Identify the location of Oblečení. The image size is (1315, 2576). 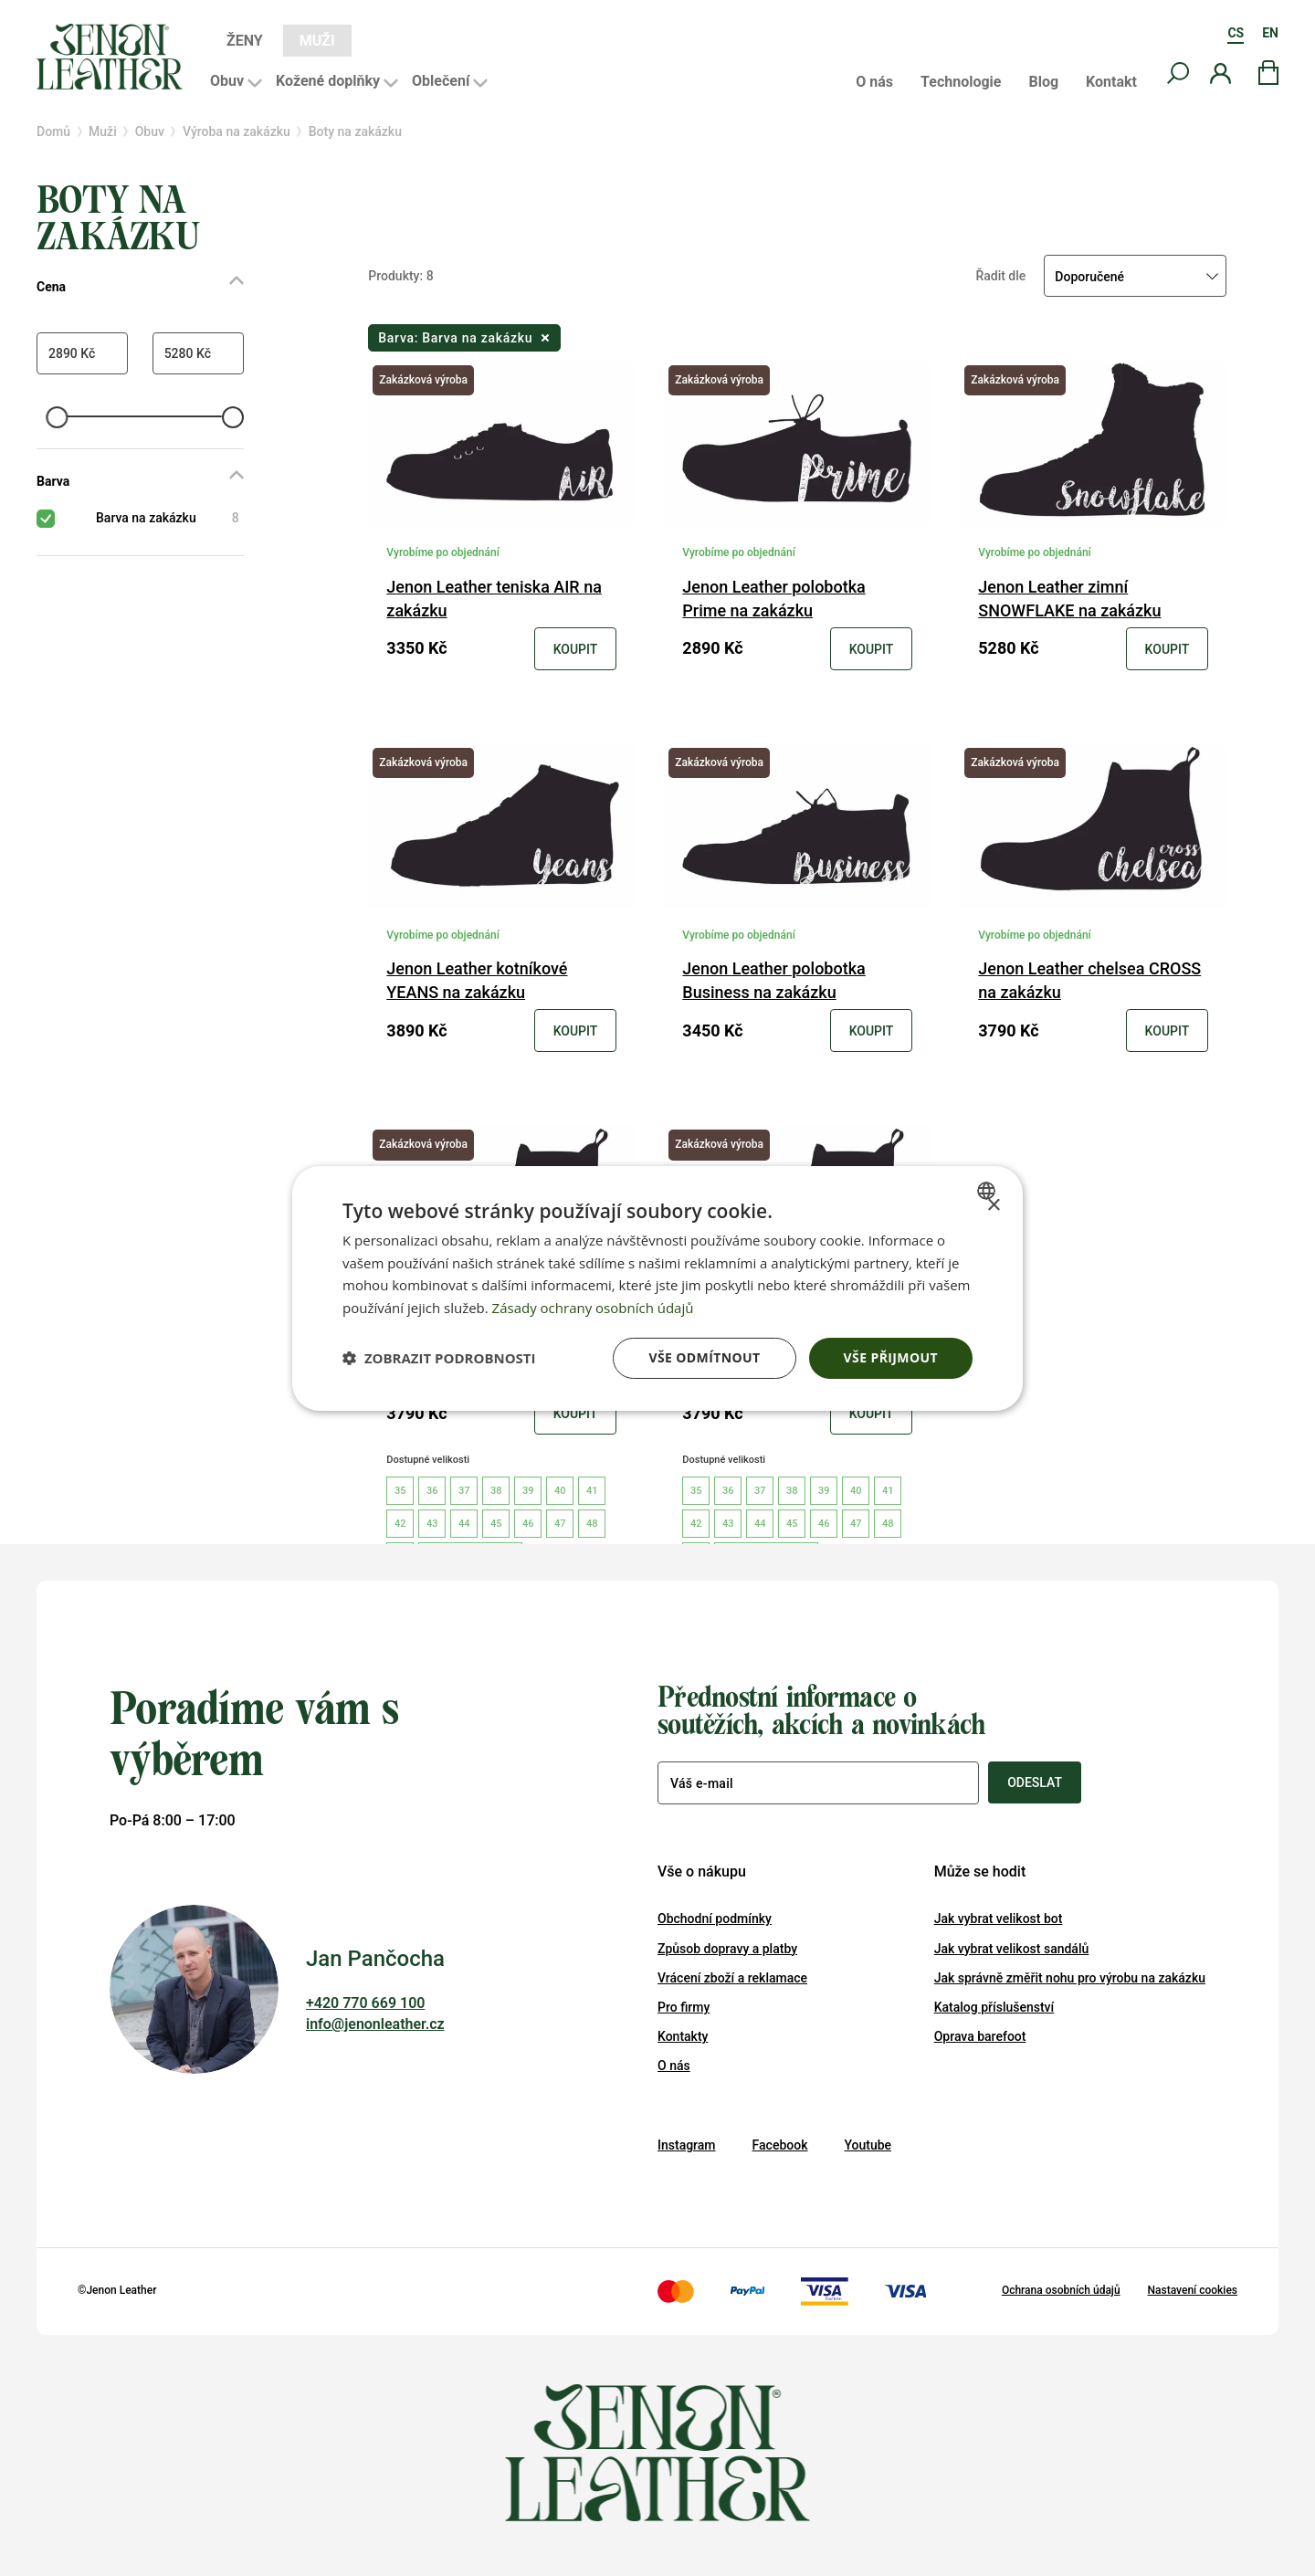
(440, 80).